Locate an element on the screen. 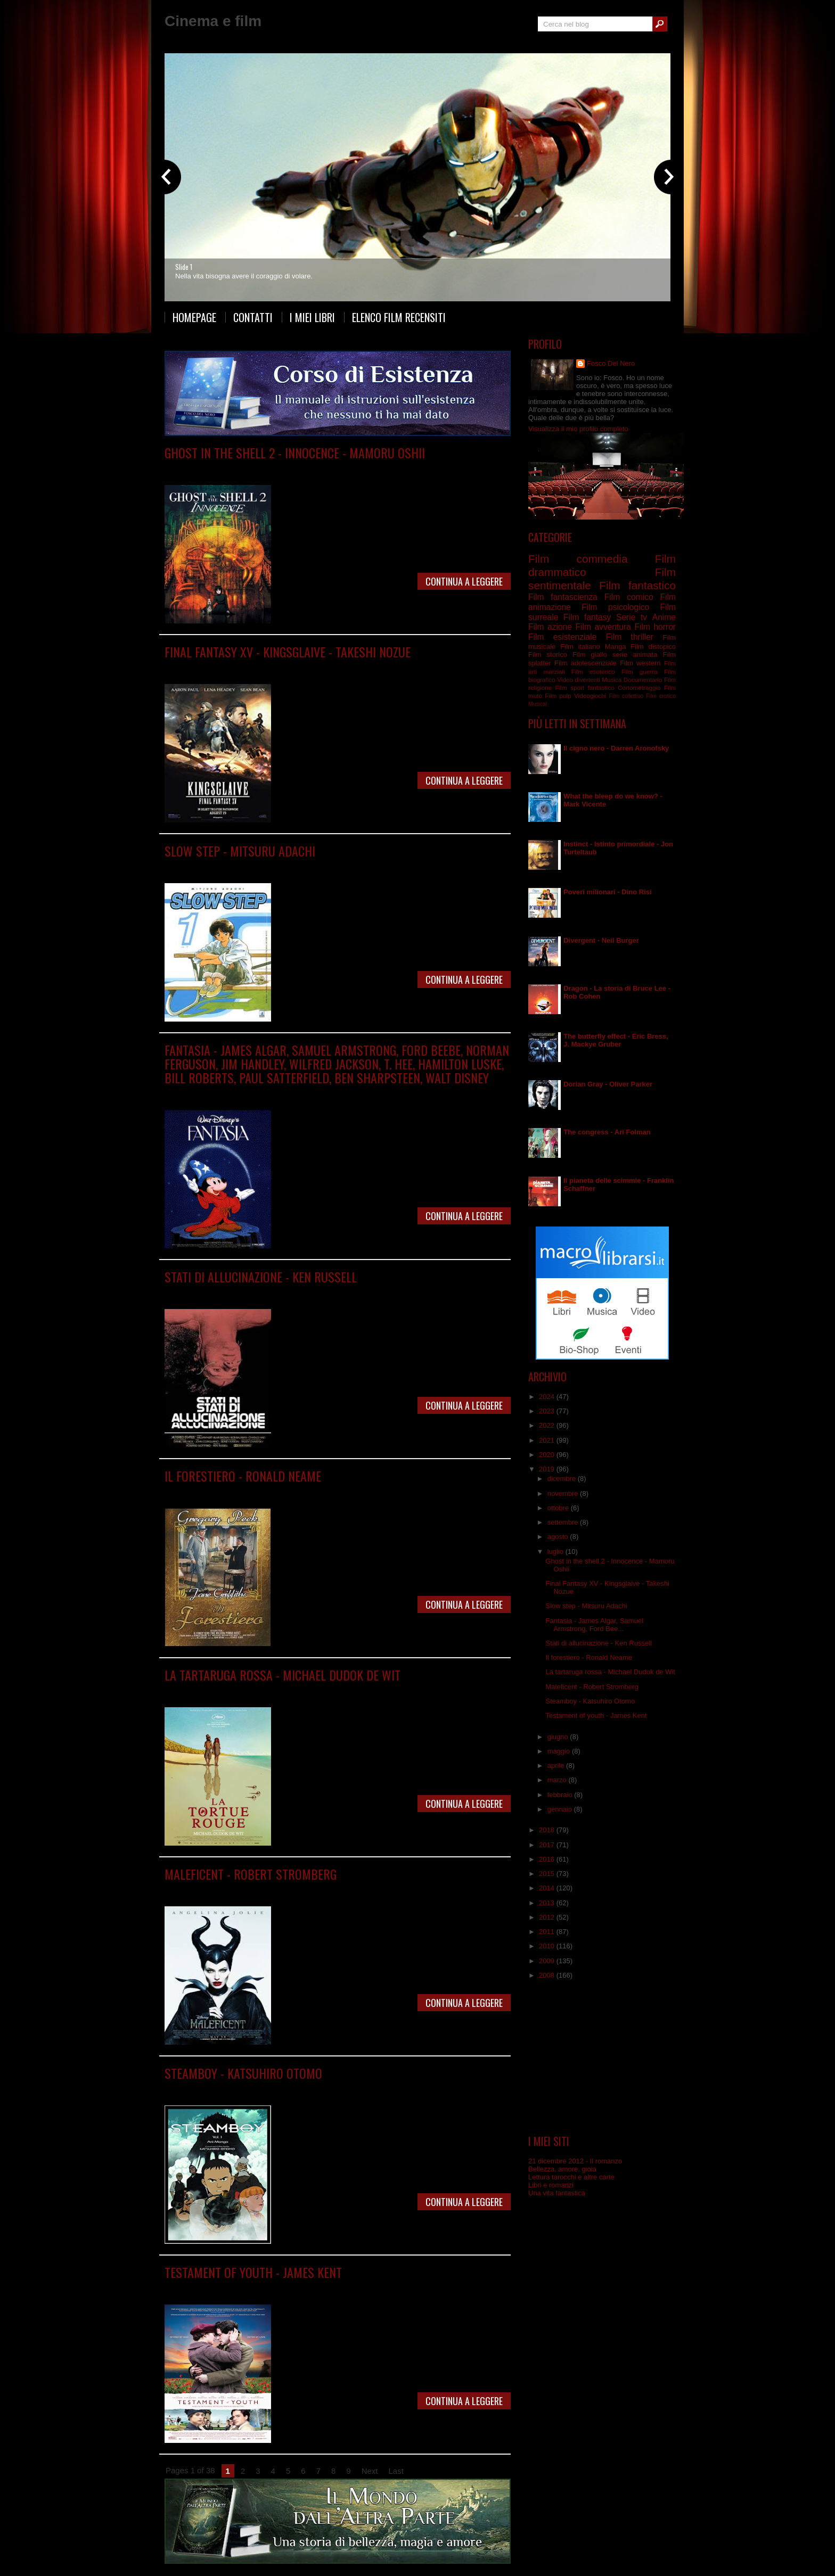 The height and width of the screenshot is (2576, 835). Film fantascienza is located at coordinates (346, 468).